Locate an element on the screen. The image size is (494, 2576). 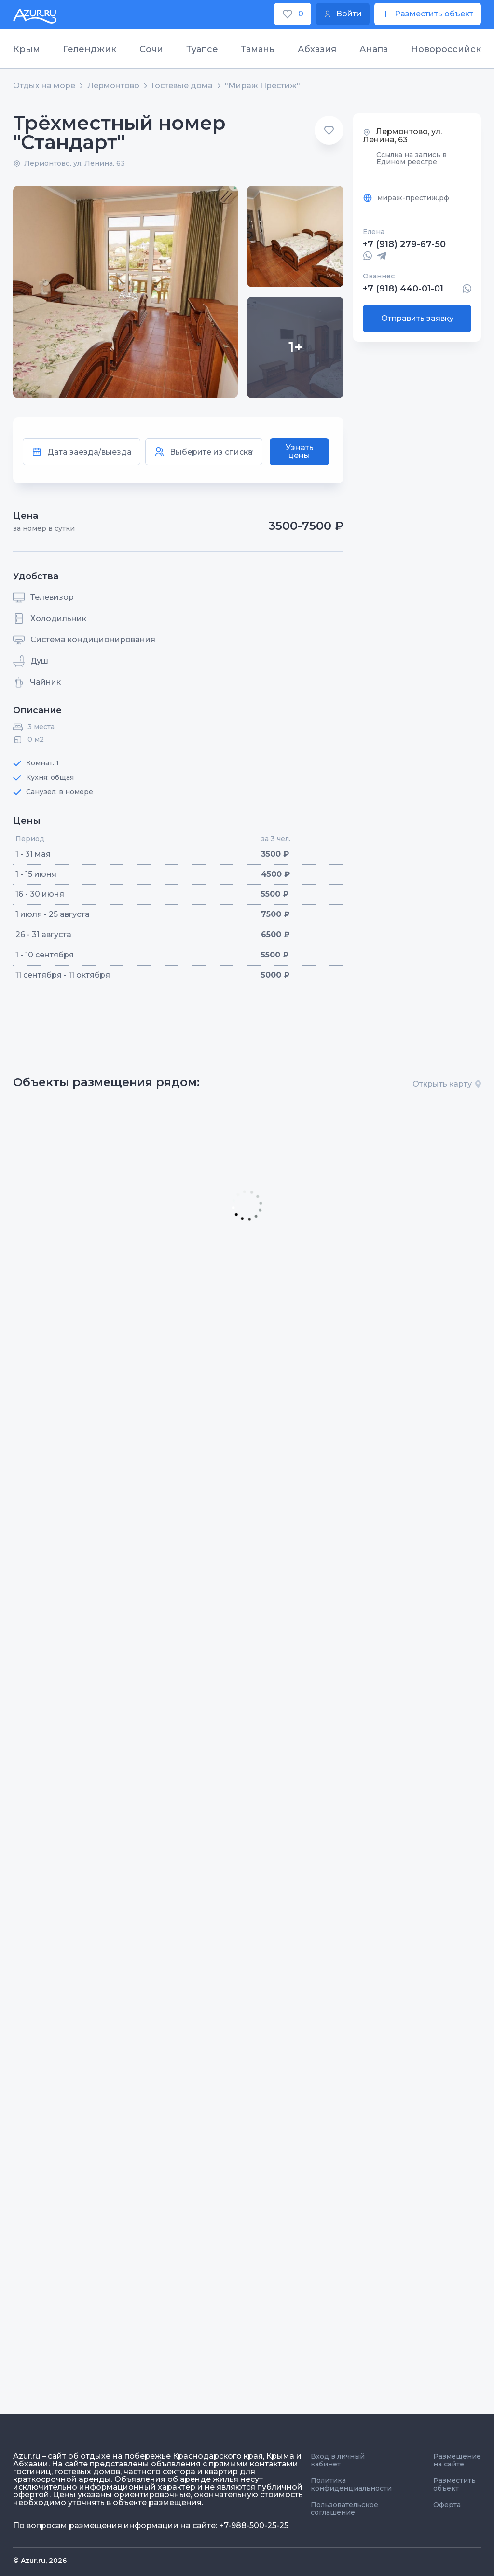
Лермонтово is located at coordinates (113, 86).